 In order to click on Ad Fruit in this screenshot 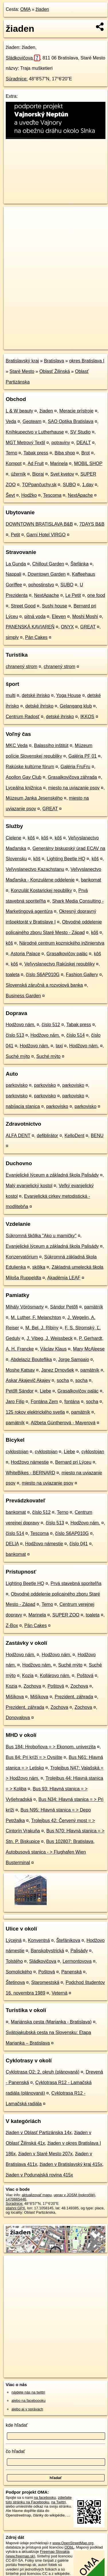, I will do `click(36, 463)`.